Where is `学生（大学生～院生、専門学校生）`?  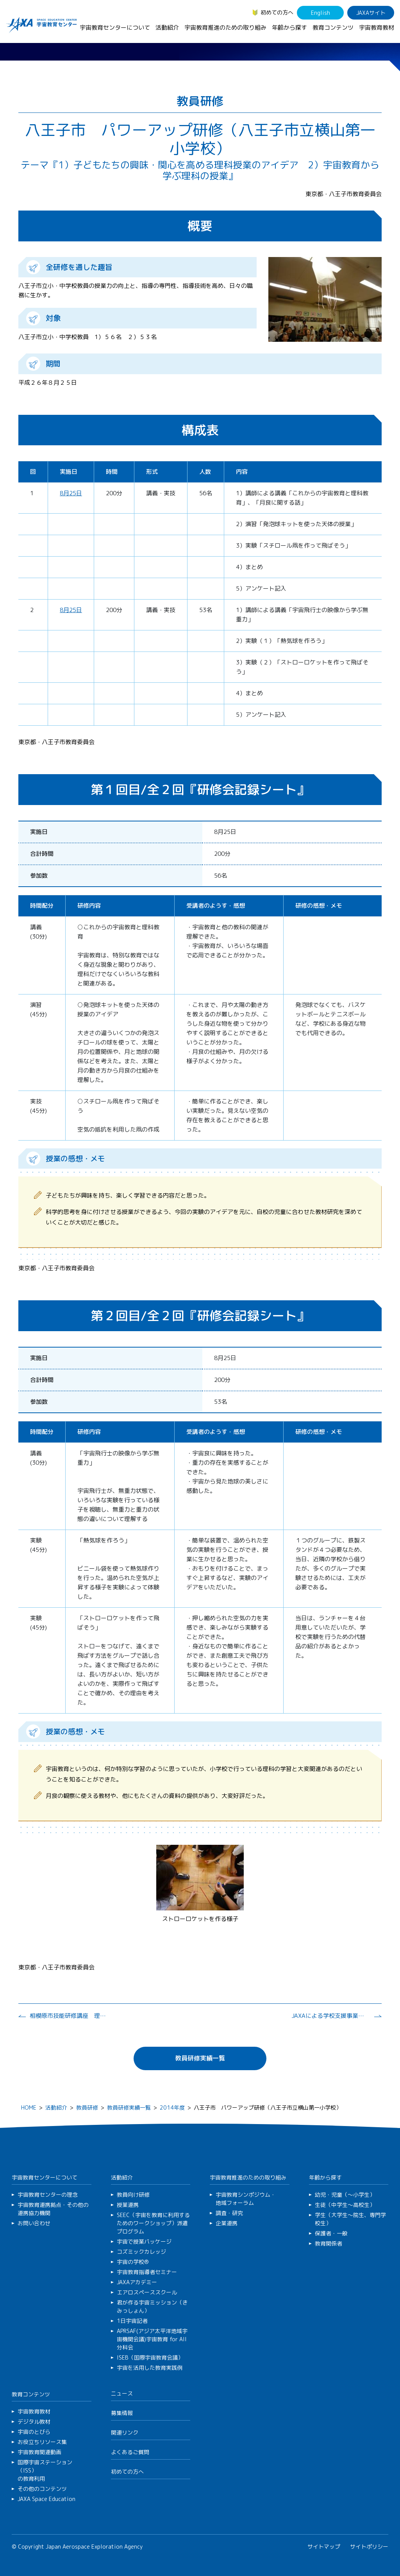 学生（大学生～院生、専門学校生） is located at coordinates (350, 2219).